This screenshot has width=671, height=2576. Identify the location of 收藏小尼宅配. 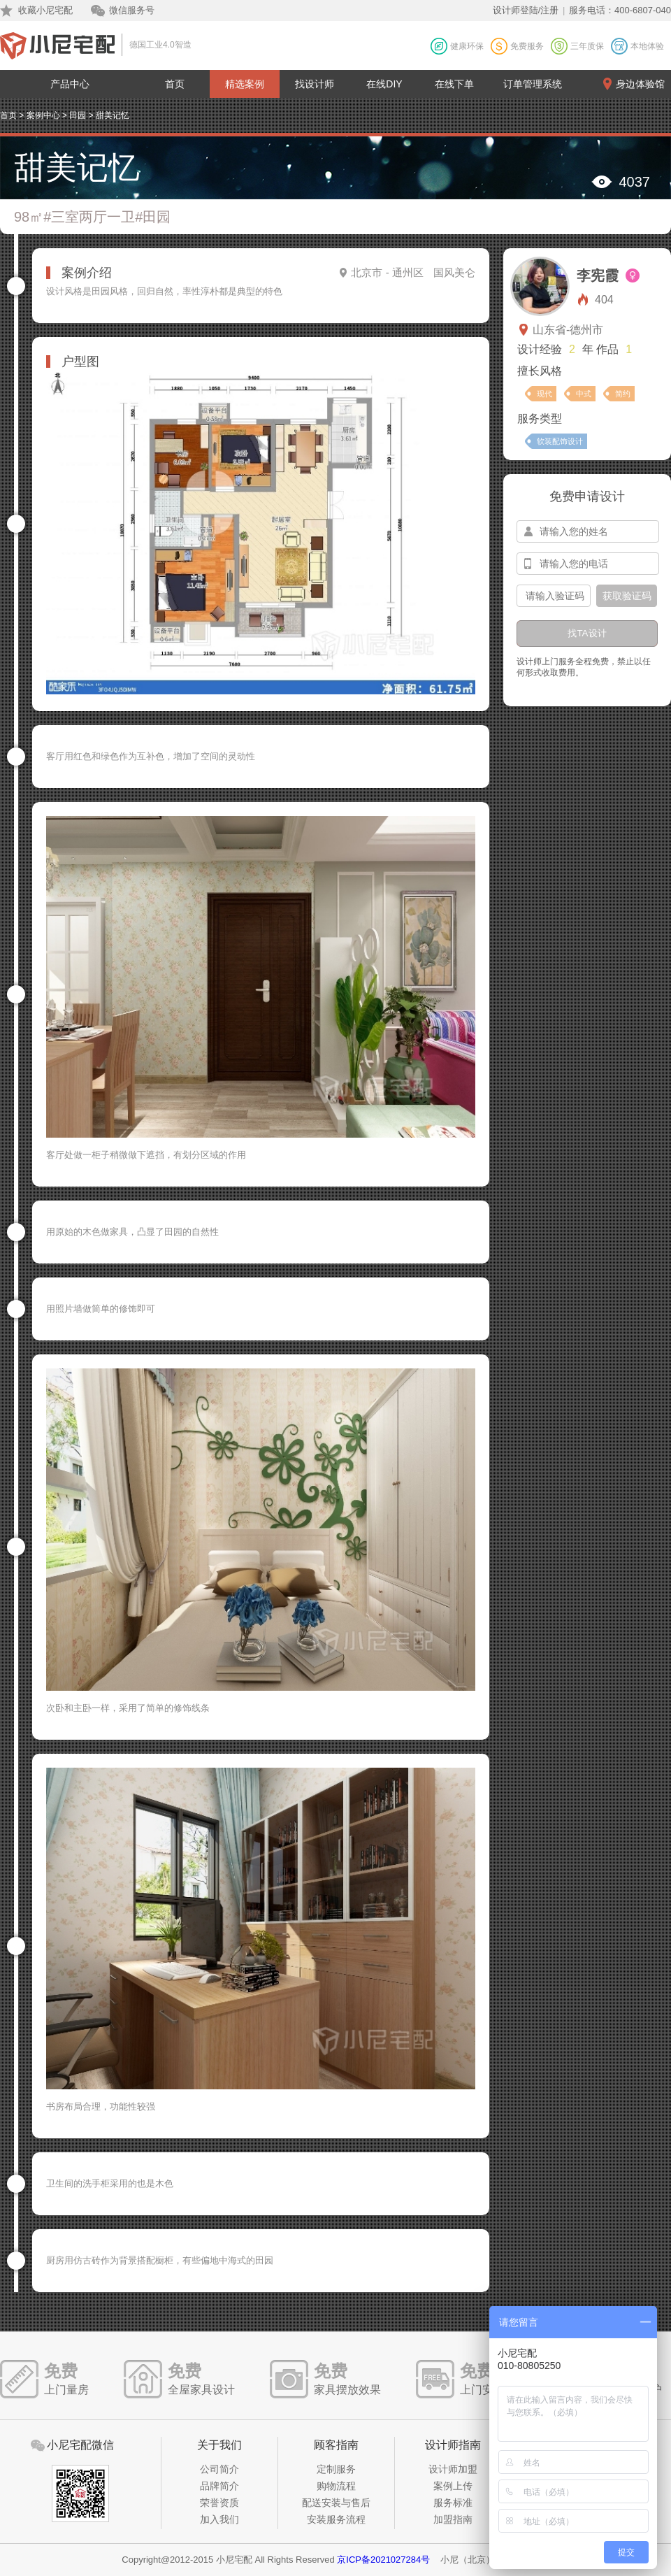
(45, 10).